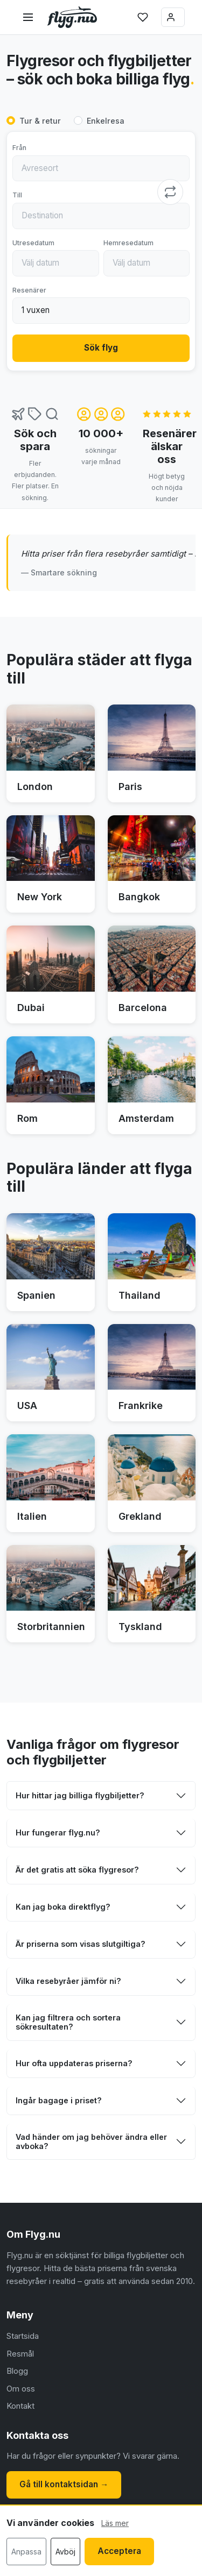 This screenshot has height=2576, width=202. I want to click on Kontakt, so click(20, 2406).